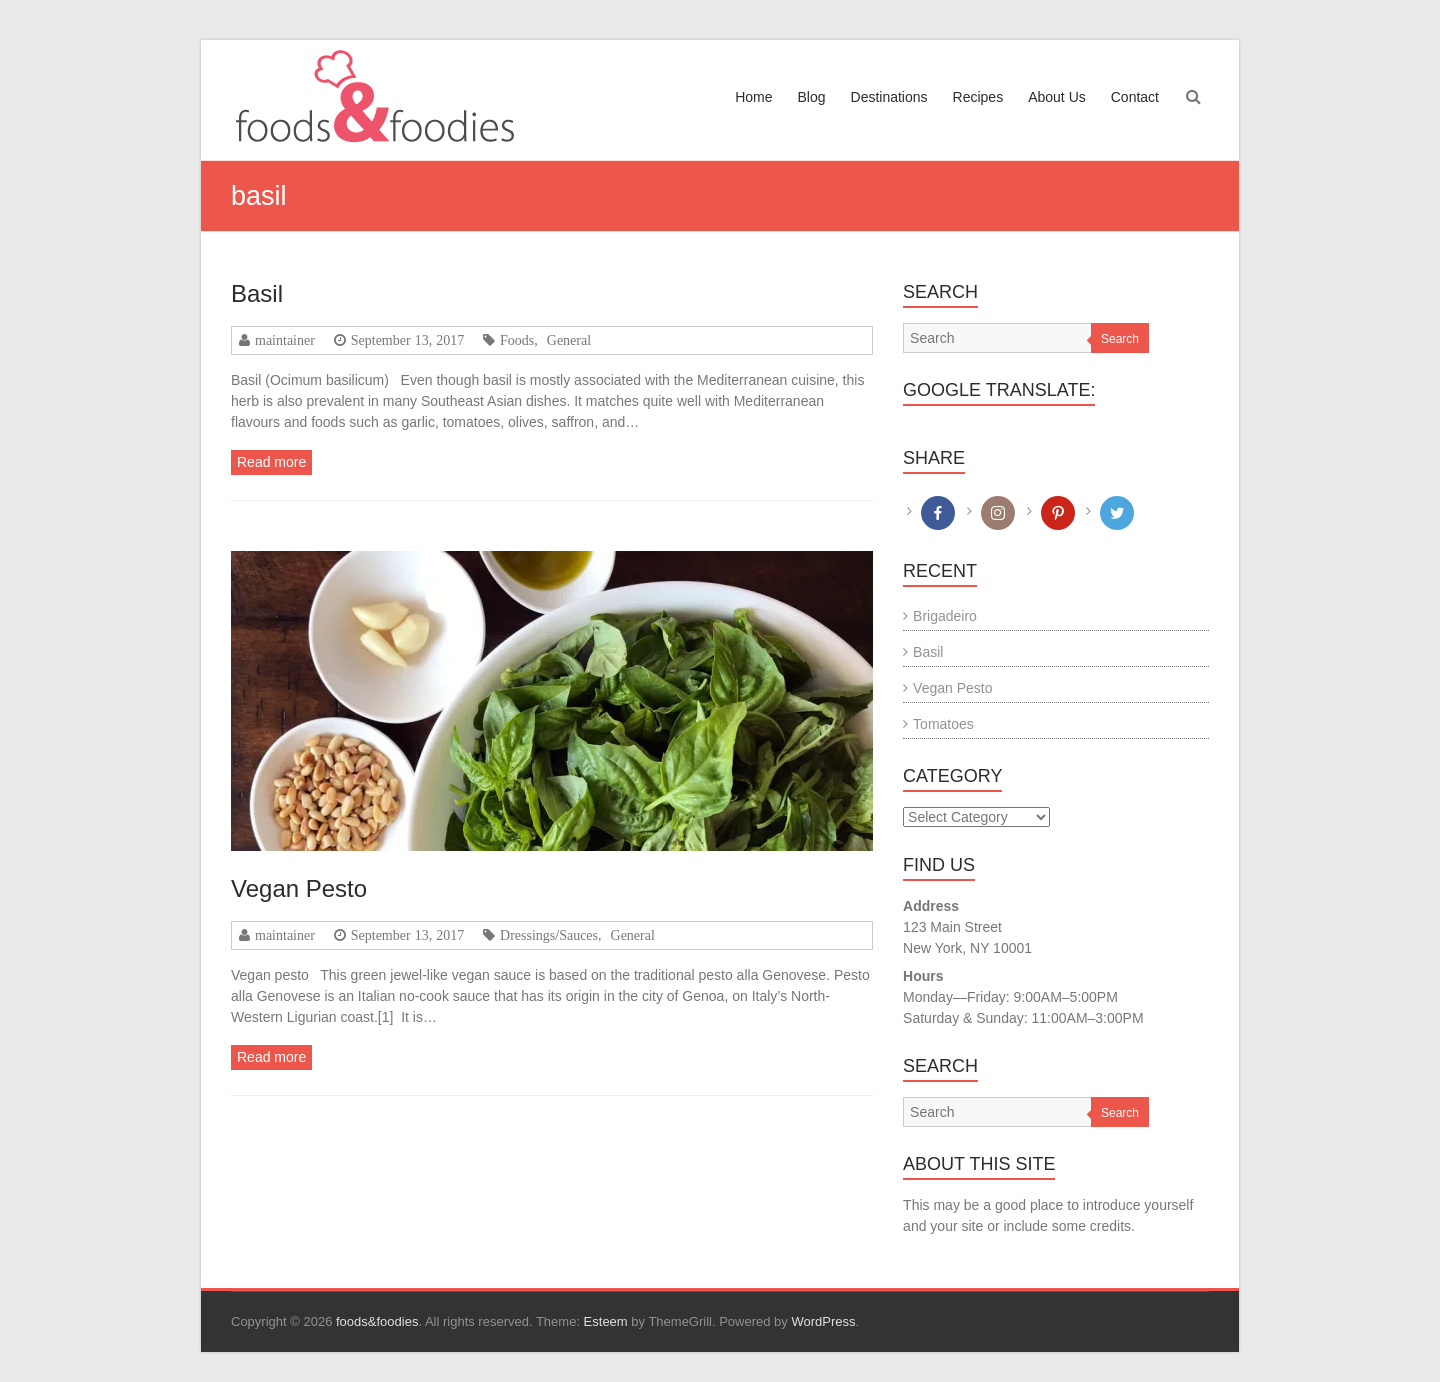 This screenshot has height=1382, width=1440. I want to click on About Us, so click(1057, 97).